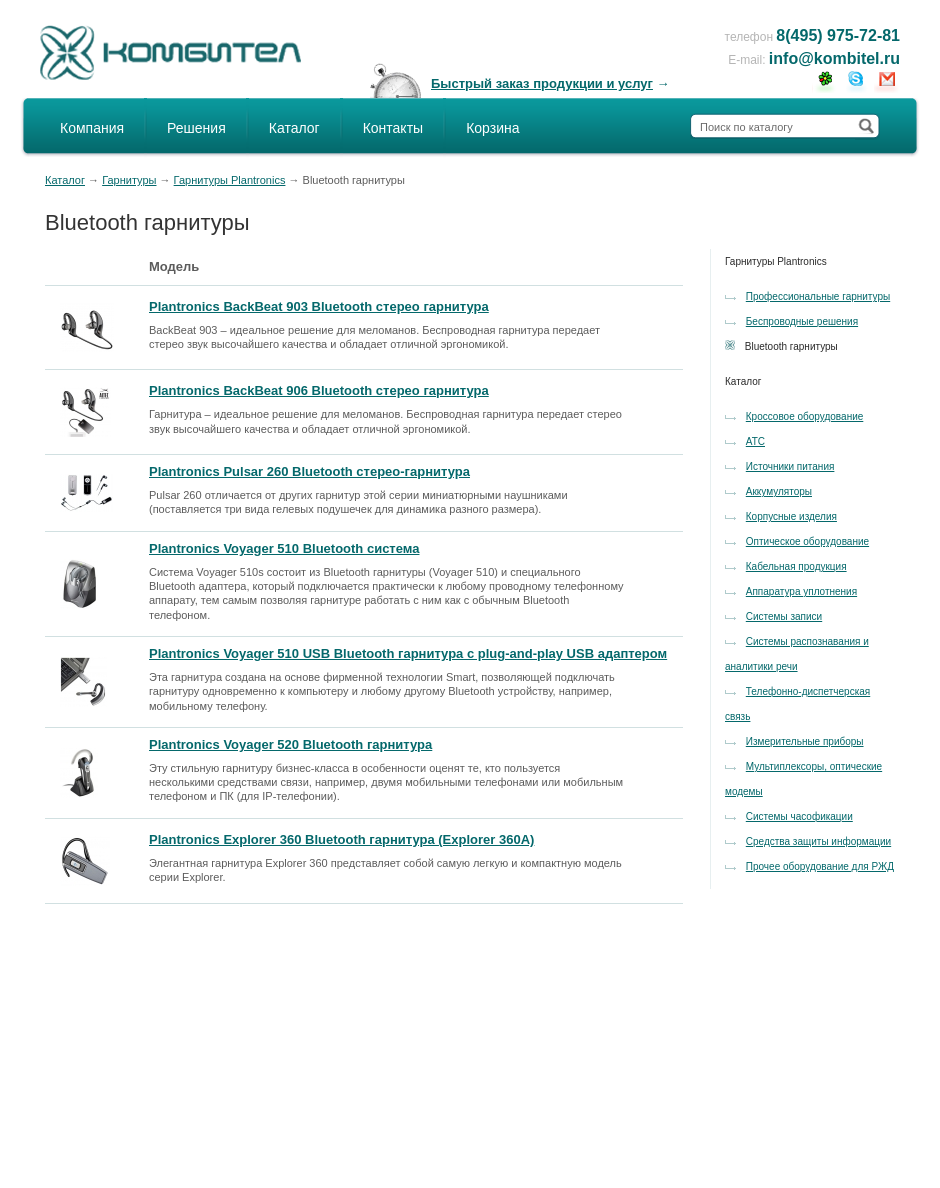 This screenshot has height=1188, width=940. I want to click on Оптическое оборудование, so click(807, 541).